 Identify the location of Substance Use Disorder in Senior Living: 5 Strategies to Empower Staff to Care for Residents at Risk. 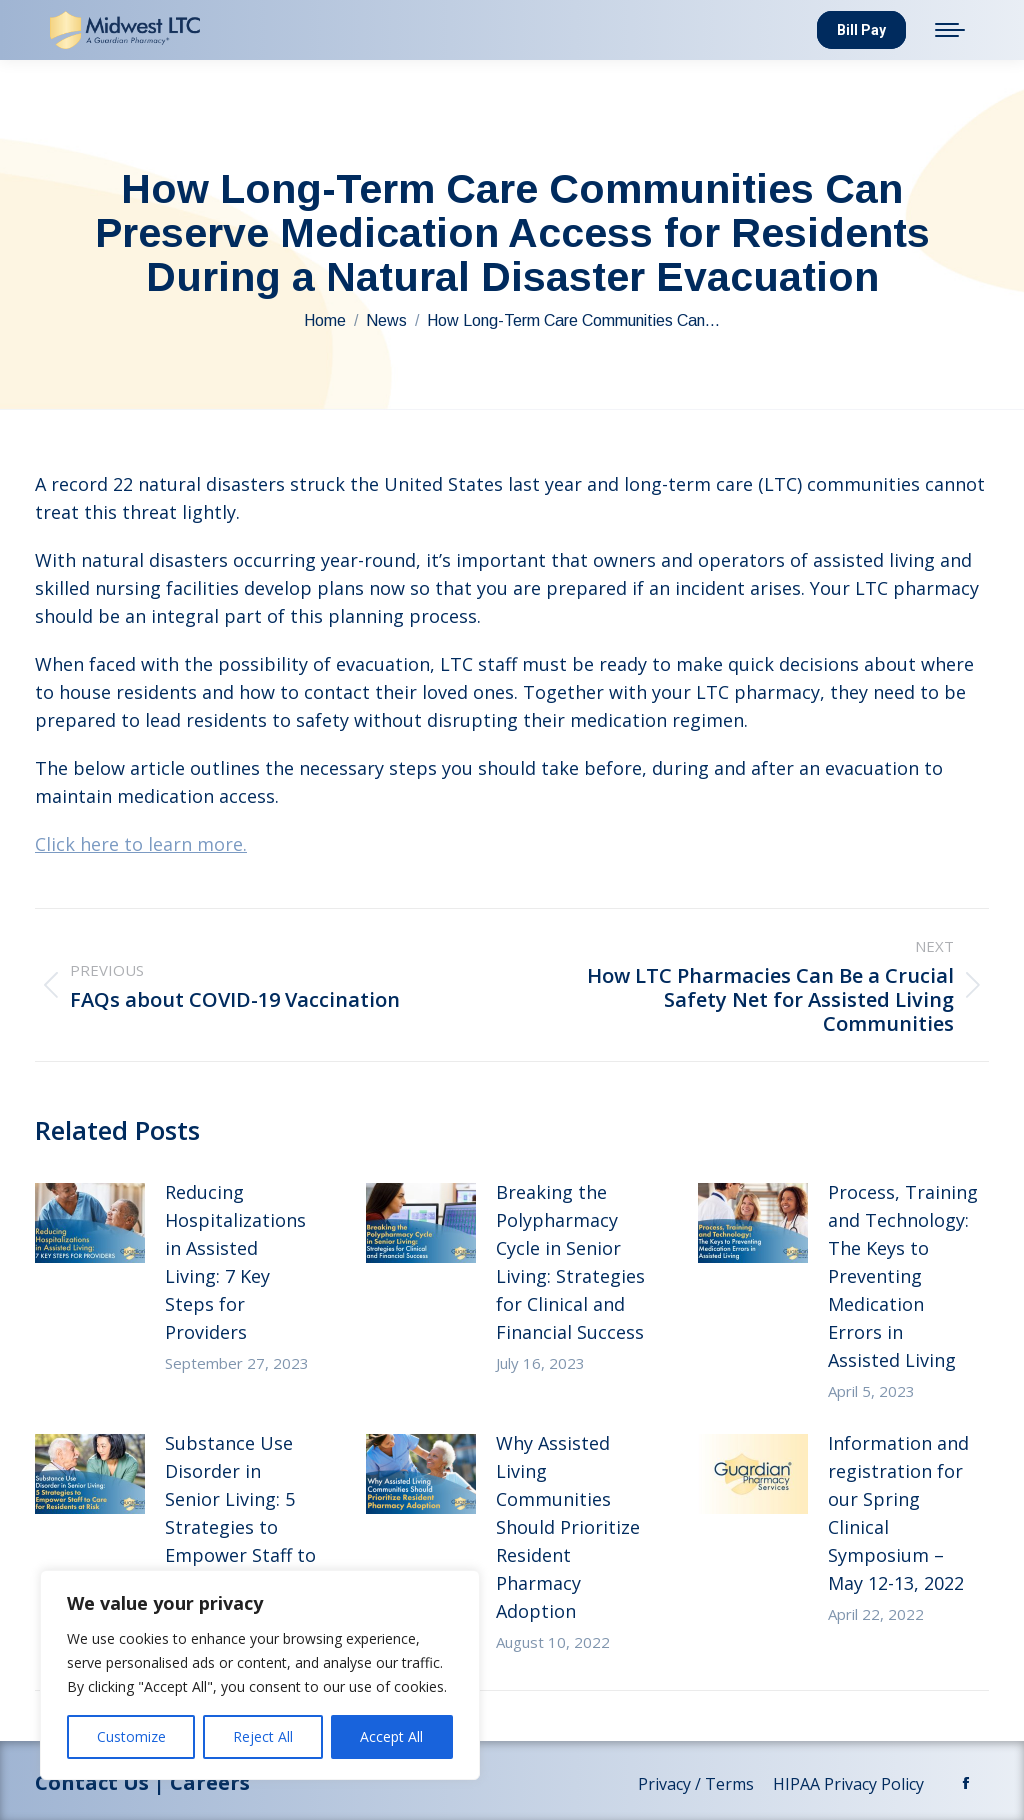
(240, 1527).